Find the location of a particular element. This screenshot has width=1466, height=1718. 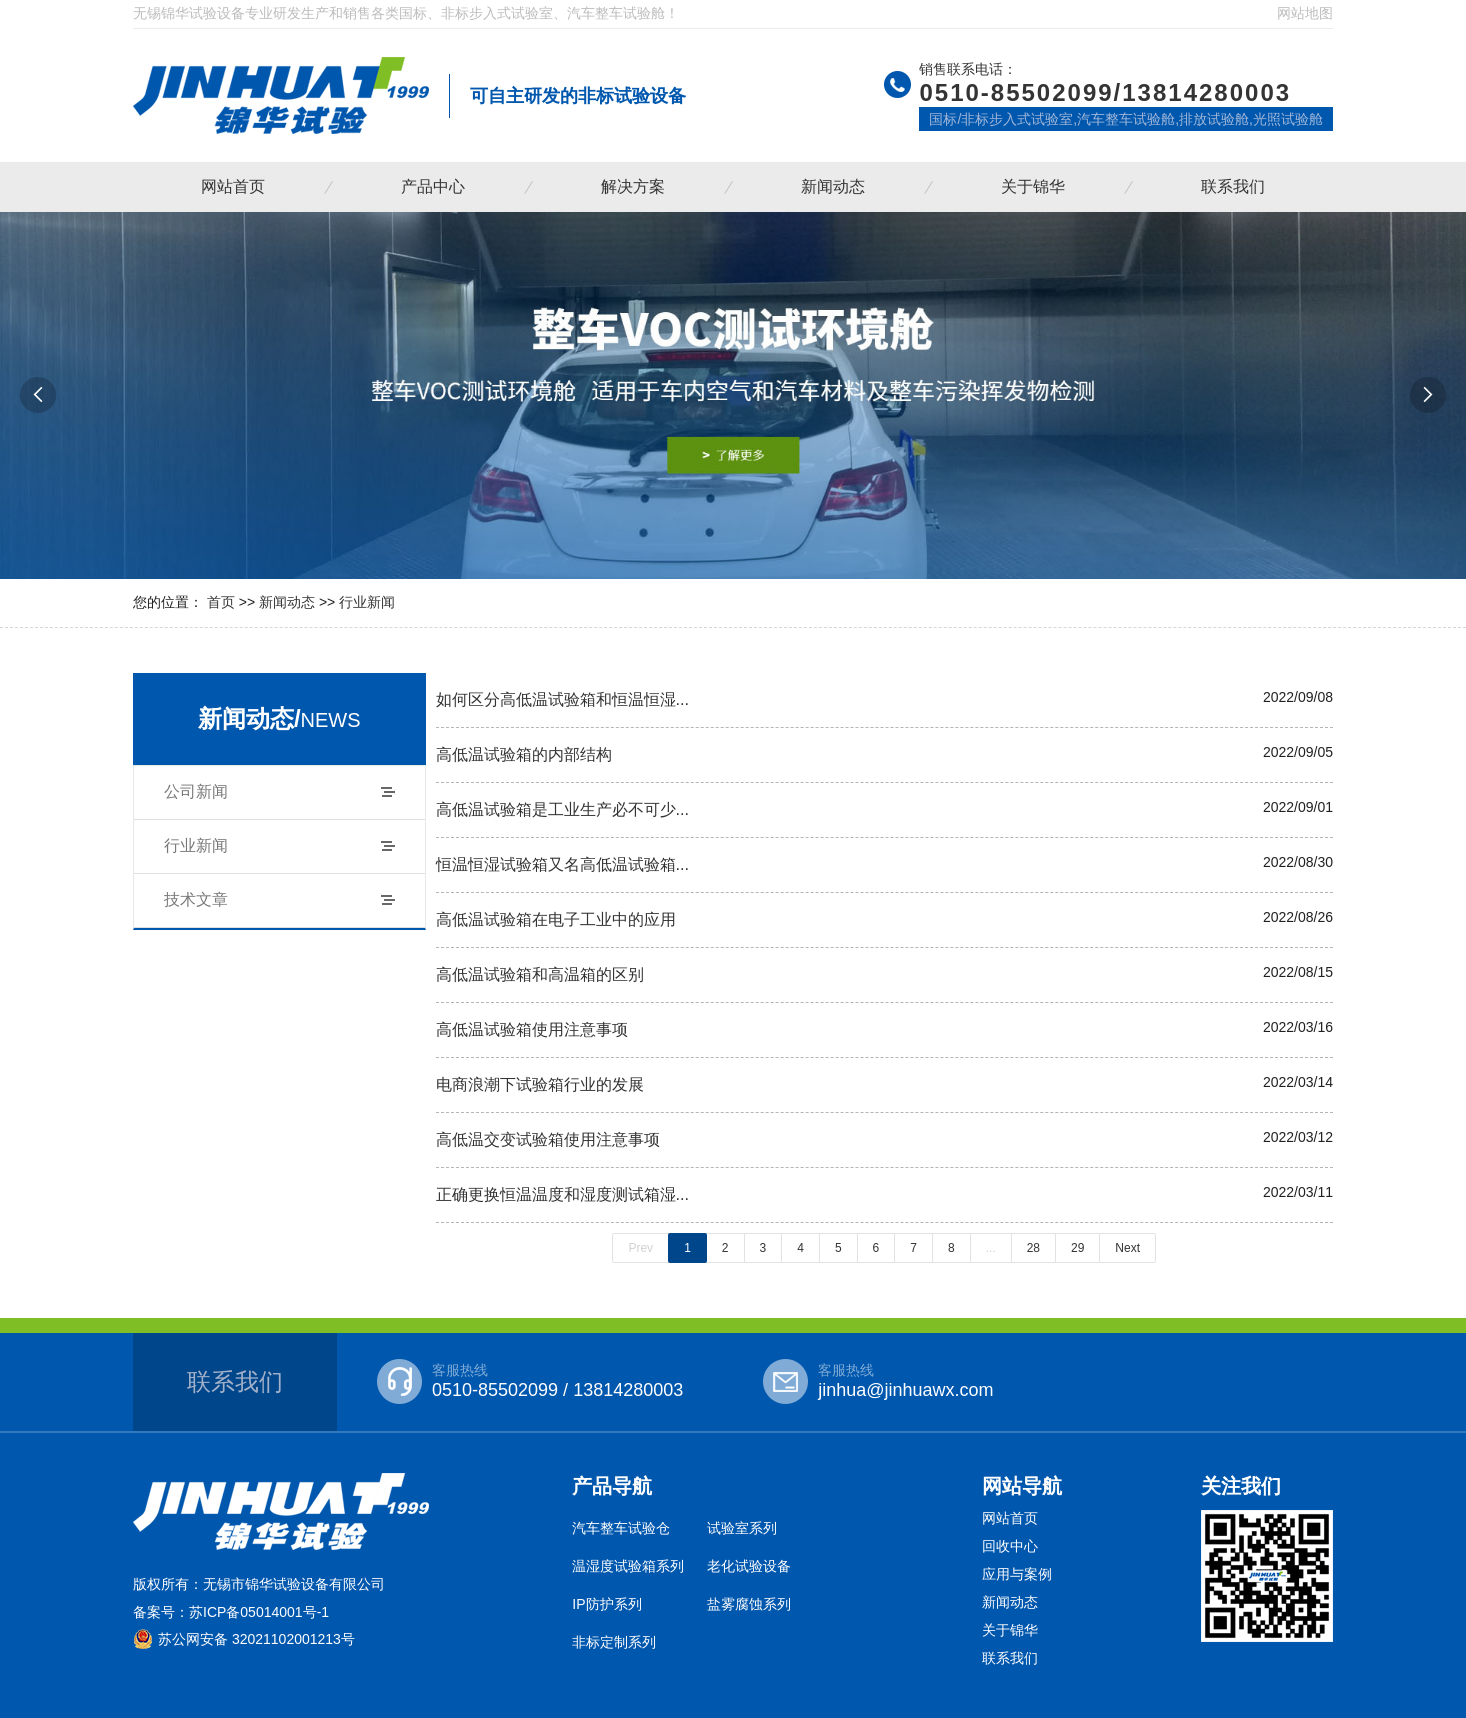

汽车整车试验仓 is located at coordinates (621, 1528).